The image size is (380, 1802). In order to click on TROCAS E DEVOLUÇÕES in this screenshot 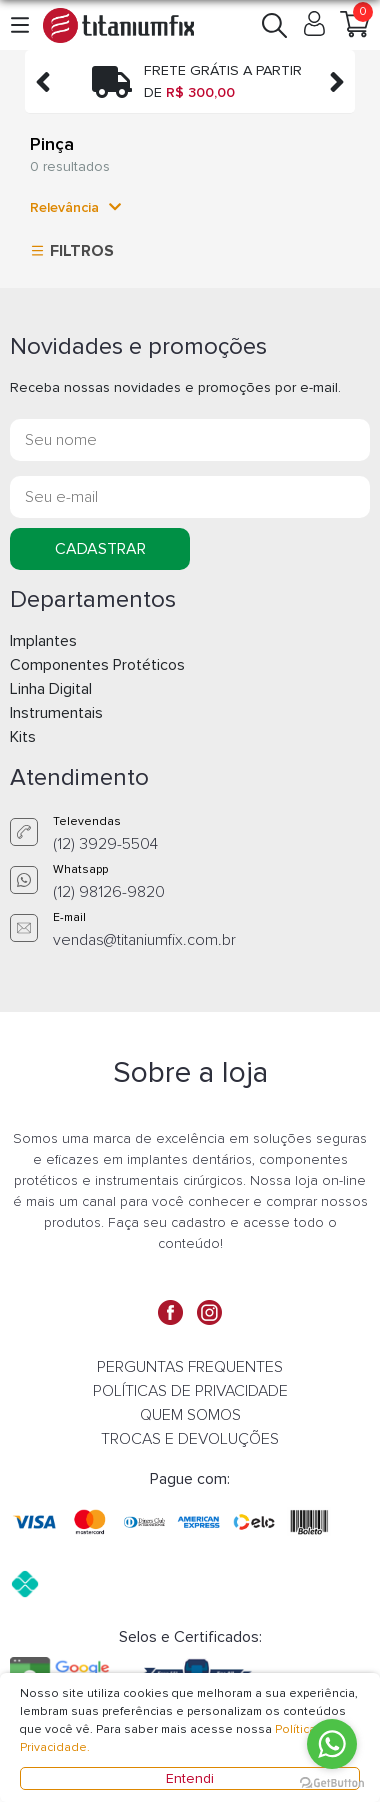, I will do `click(190, 1439)`.